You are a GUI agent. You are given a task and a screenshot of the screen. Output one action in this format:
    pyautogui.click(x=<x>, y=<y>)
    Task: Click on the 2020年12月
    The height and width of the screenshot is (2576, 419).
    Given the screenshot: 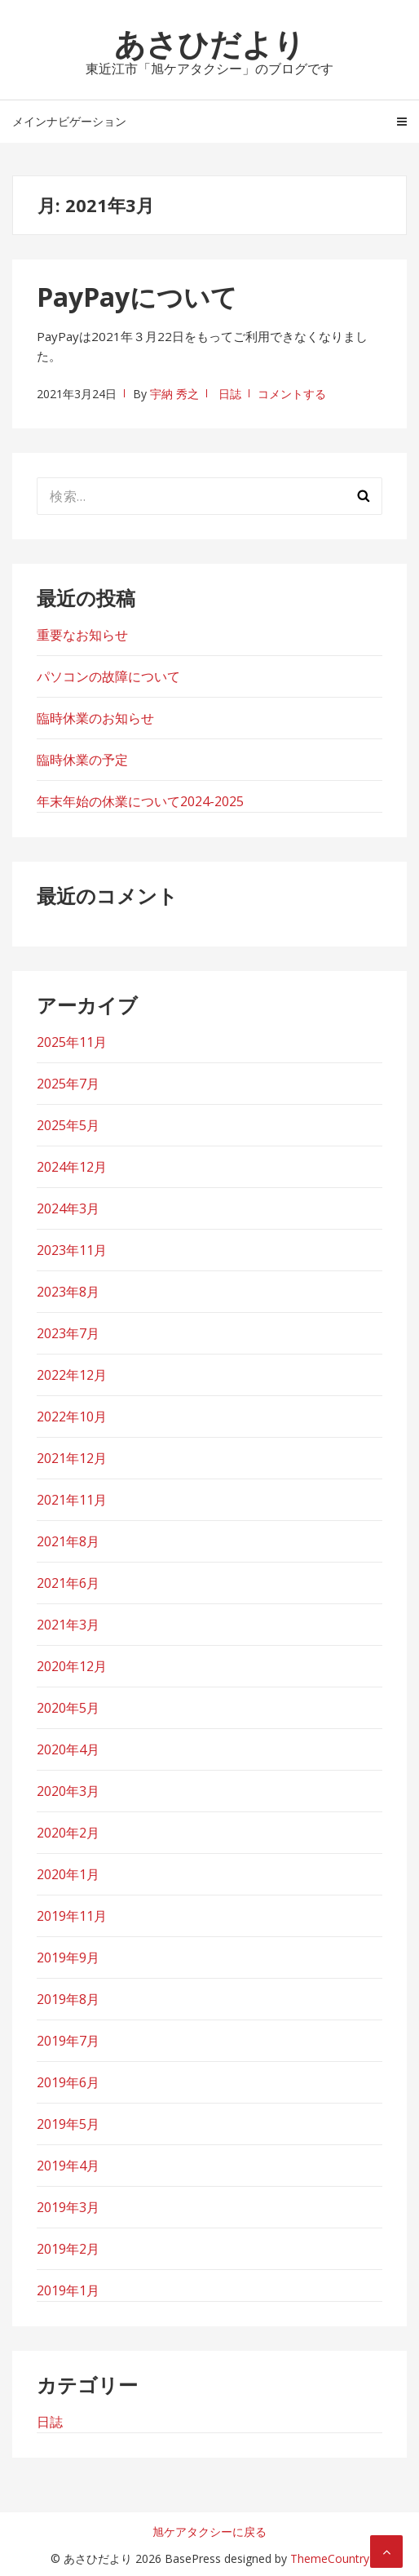 What is the action you would take?
    pyautogui.click(x=72, y=1666)
    